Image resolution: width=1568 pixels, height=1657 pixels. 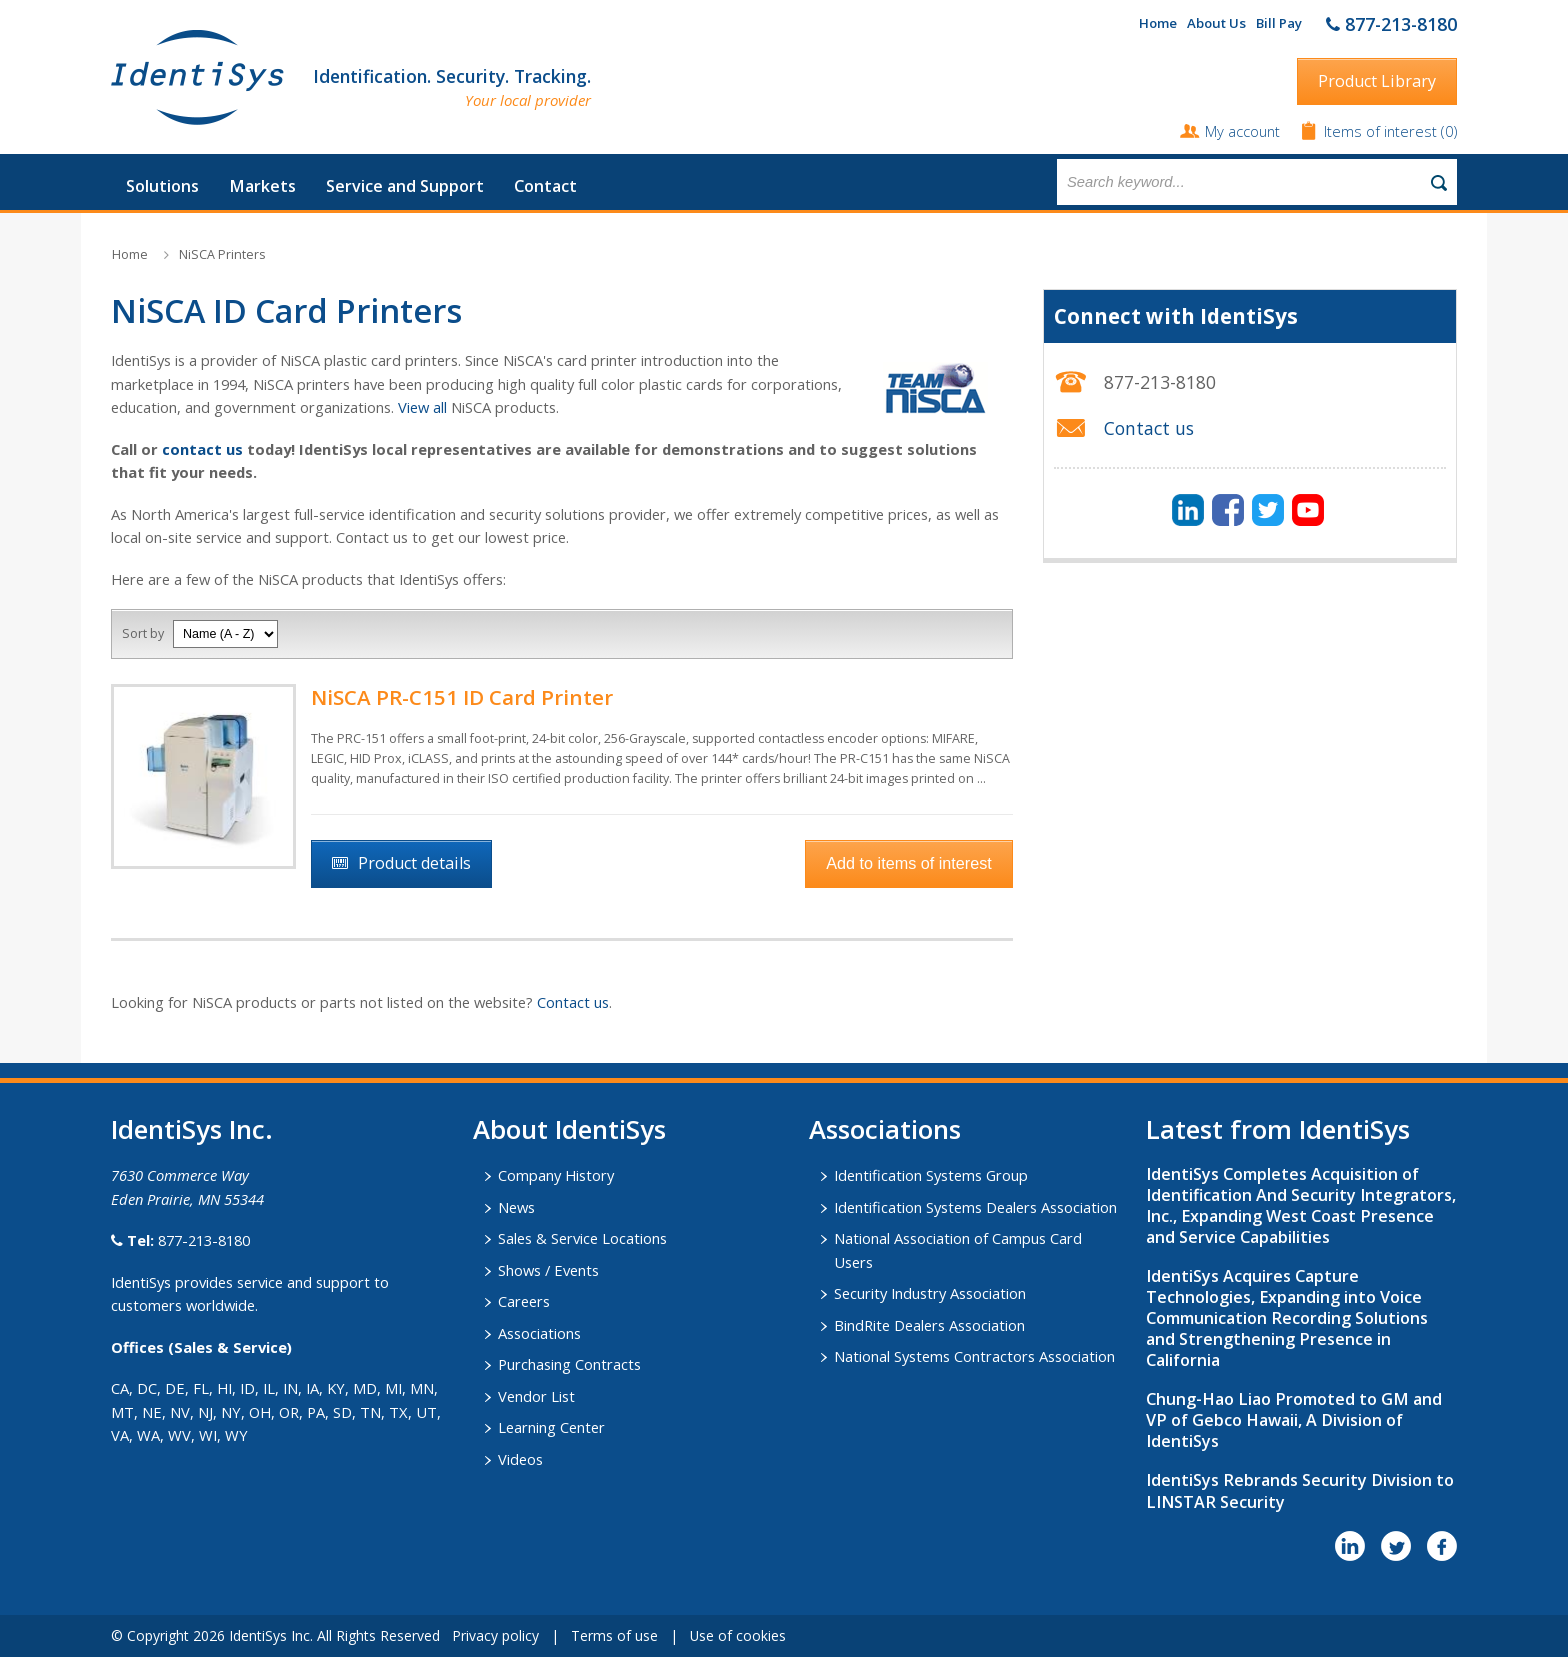 I want to click on Identification Systems Dealers Association, so click(x=975, y=1207).